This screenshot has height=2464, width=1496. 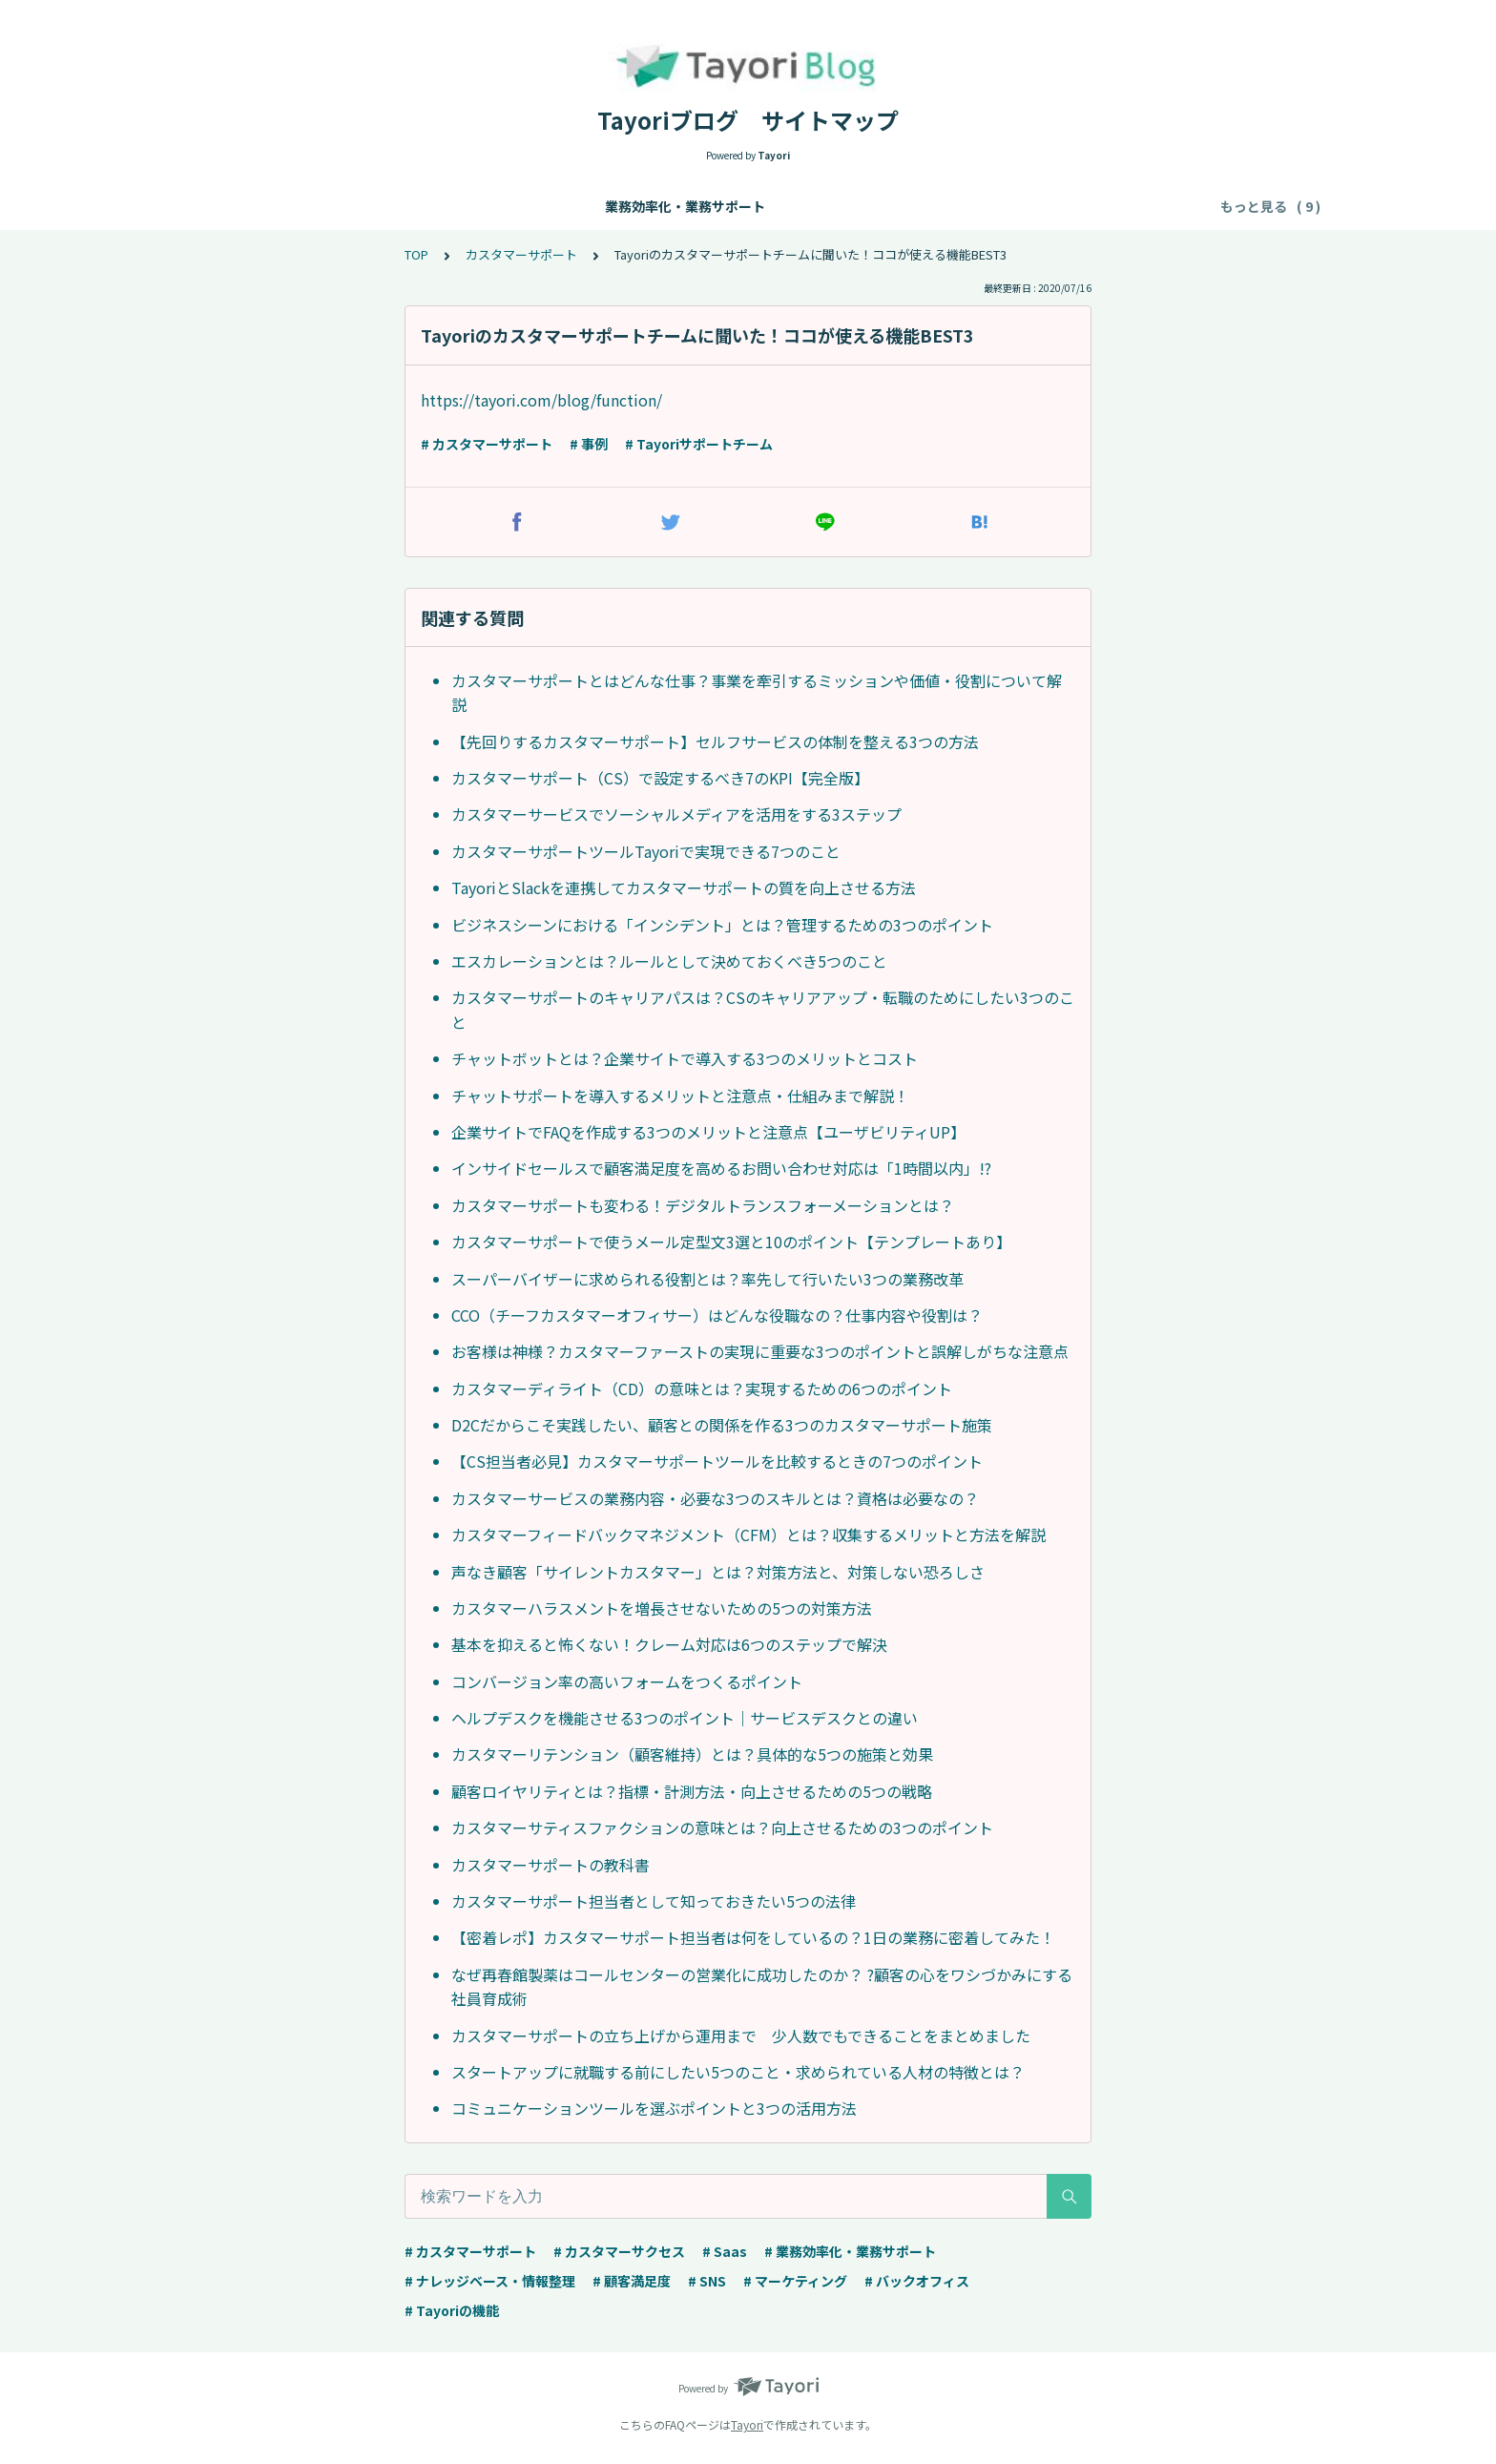 What do you see at coordinates (684, 1717) in the screenshot?
I see `ヘルプデスクを機能させる3つのポイント｜サービスデスクとの違い` at bounding box center [684, 1717].